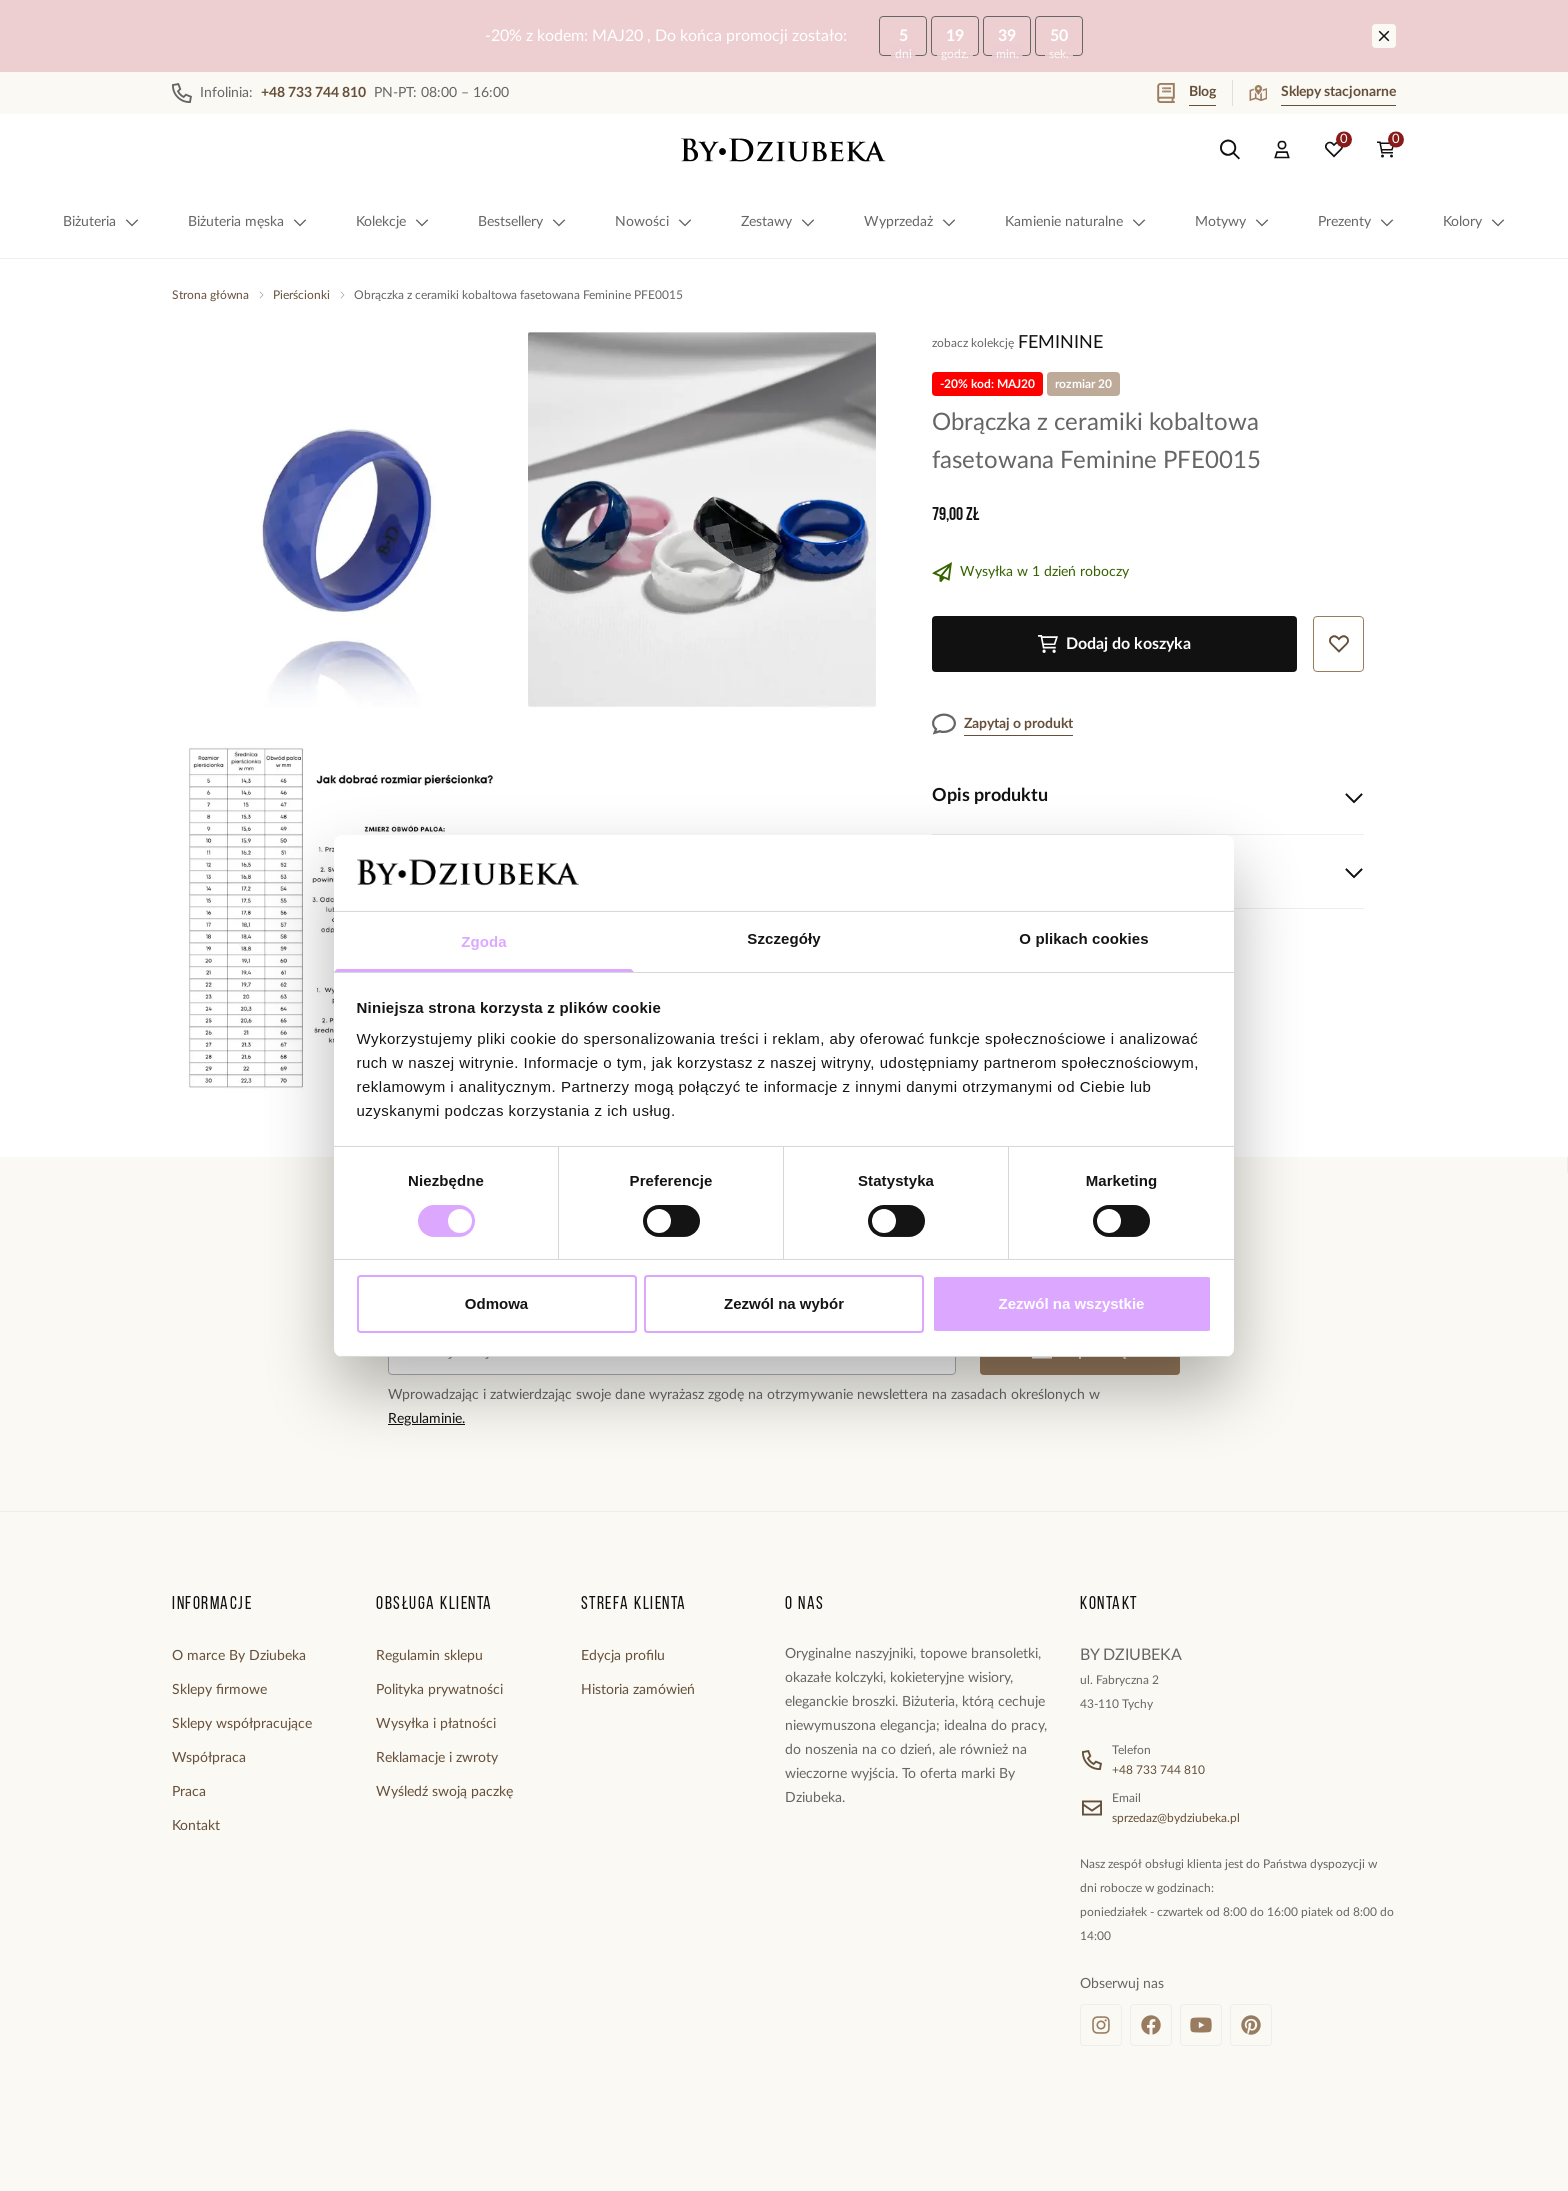 This screenshot has width=1568, height=2191. What do you see at coordinates (189, 1792) in the screenshot?
I see `Praca` at bounding box center [189, 1792].